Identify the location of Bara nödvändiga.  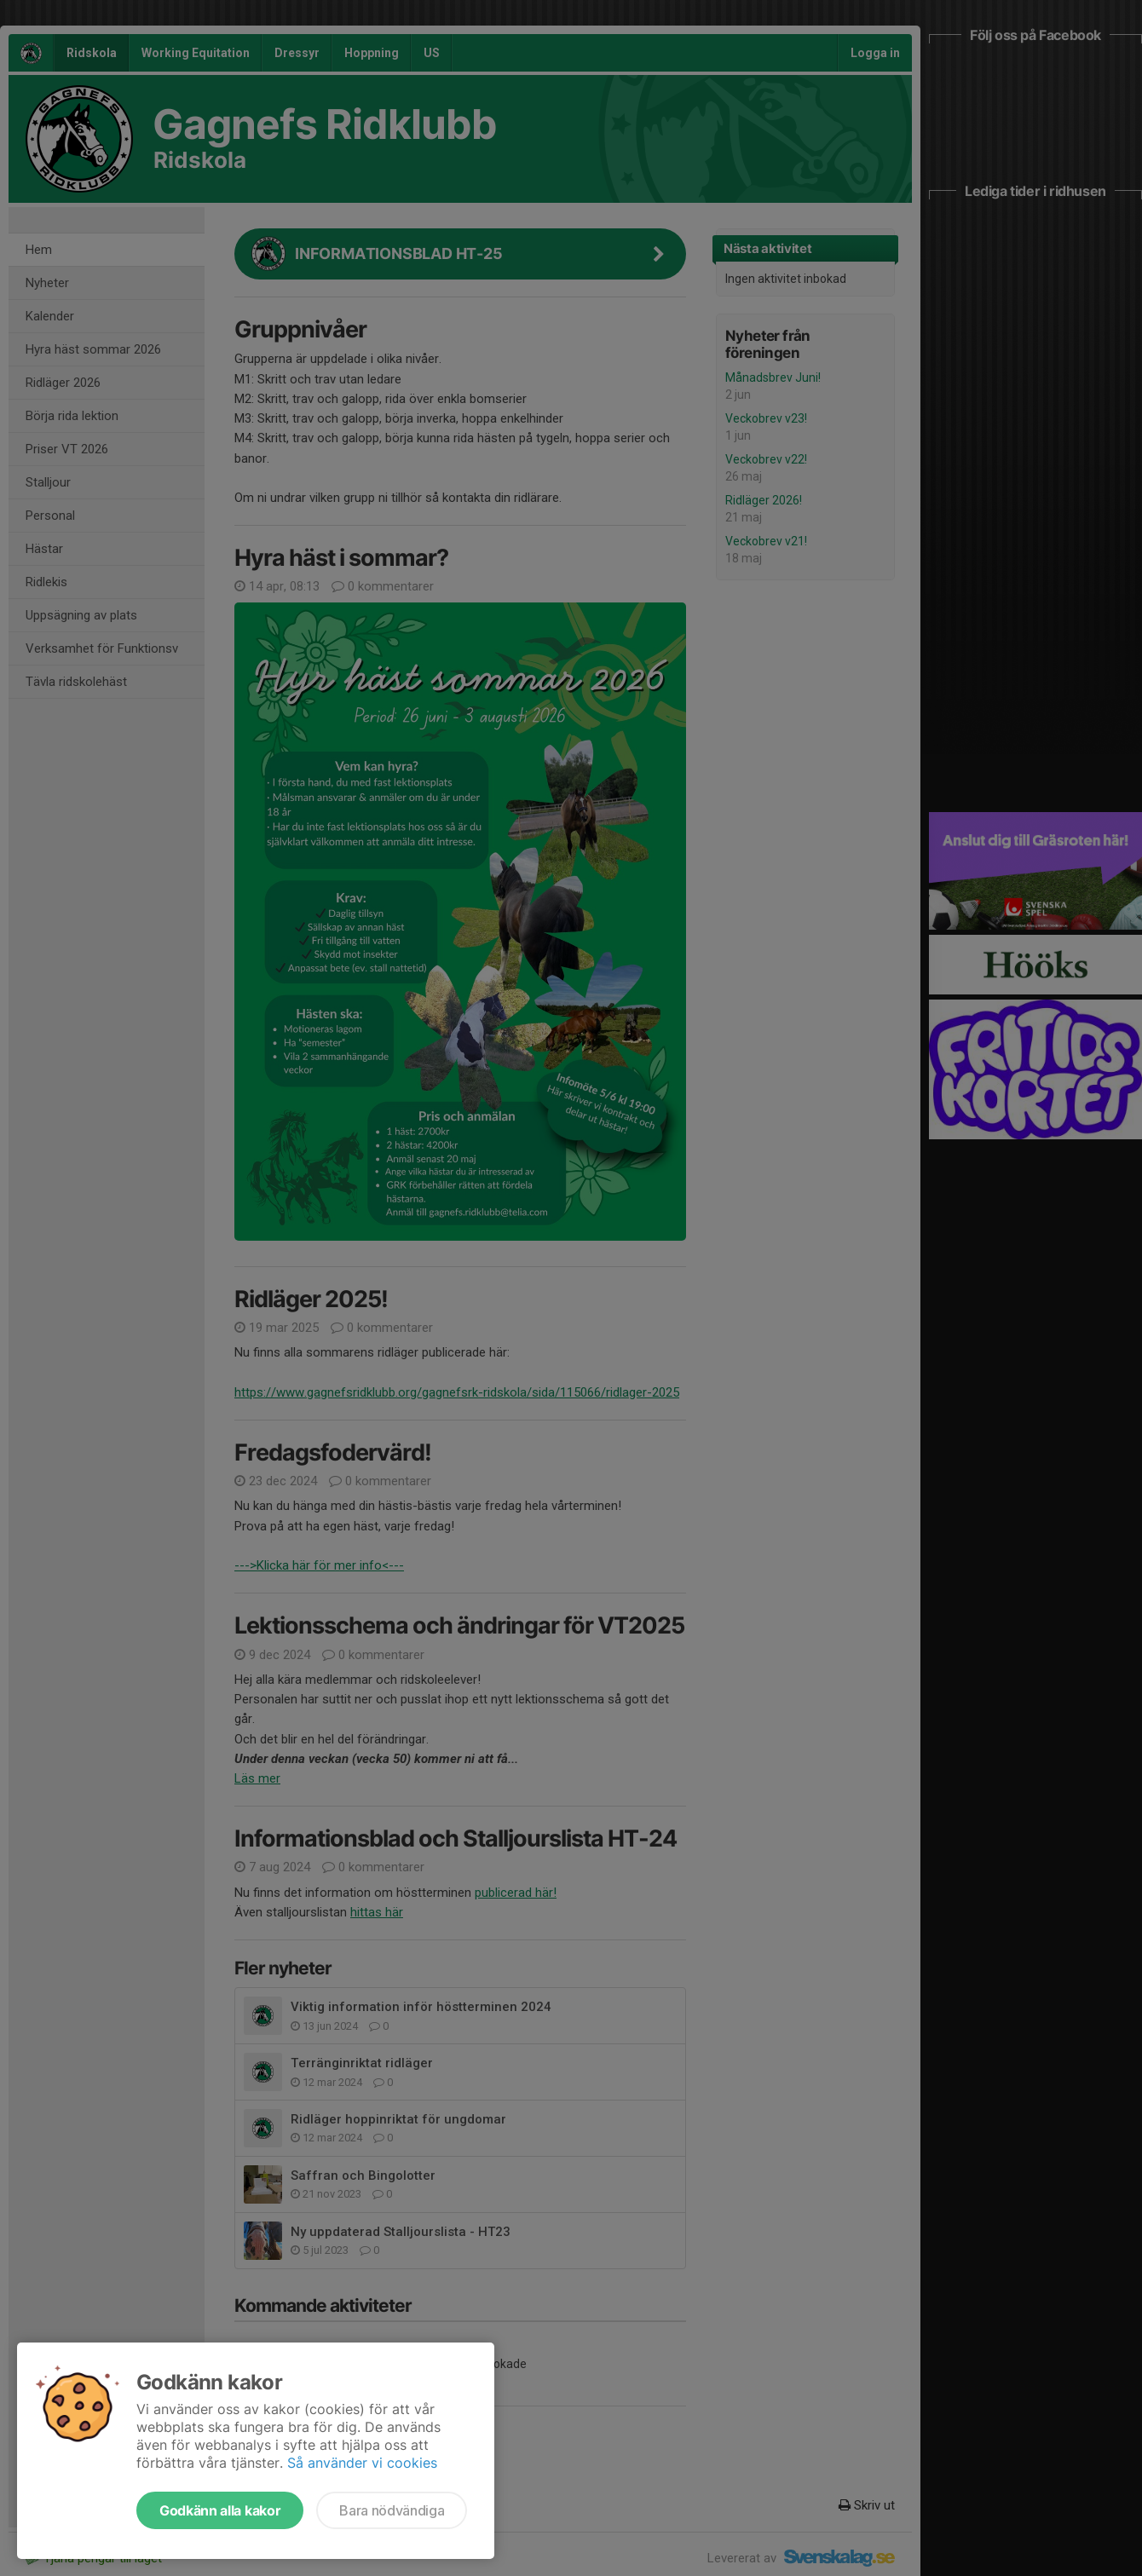
(391, 2510).